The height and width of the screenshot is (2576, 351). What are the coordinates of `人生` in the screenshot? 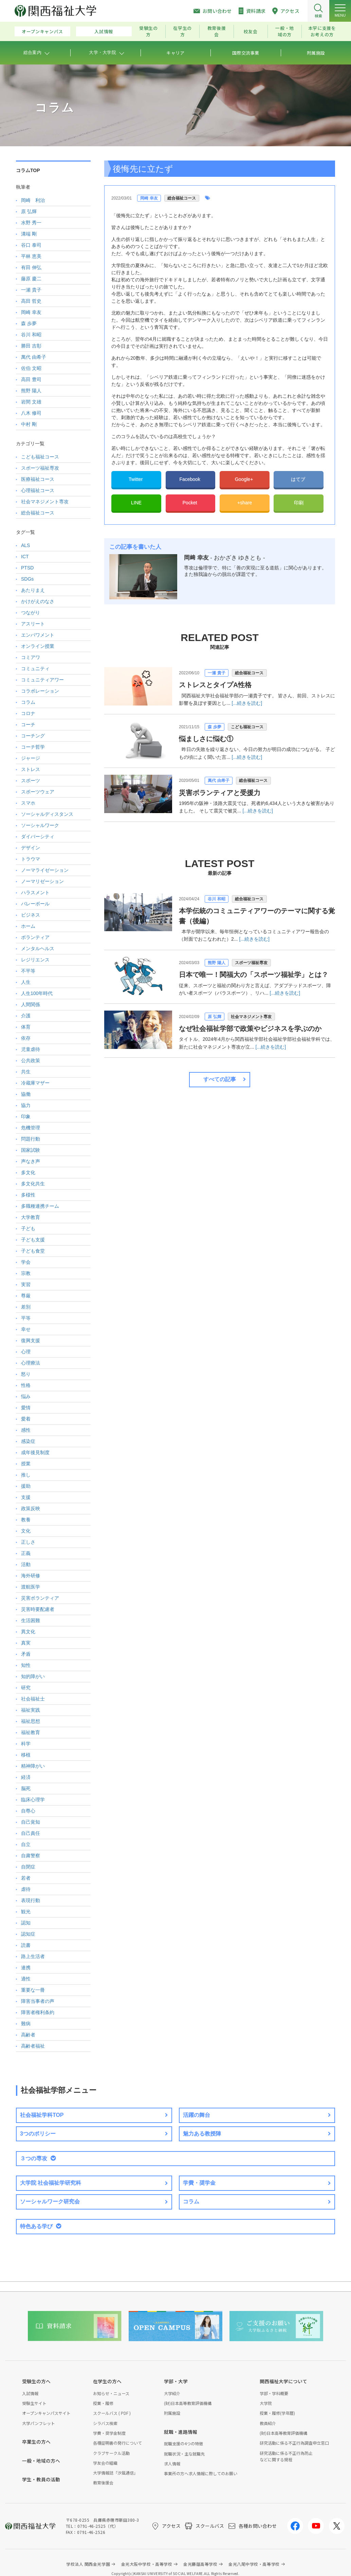 It's located at (26, 982).